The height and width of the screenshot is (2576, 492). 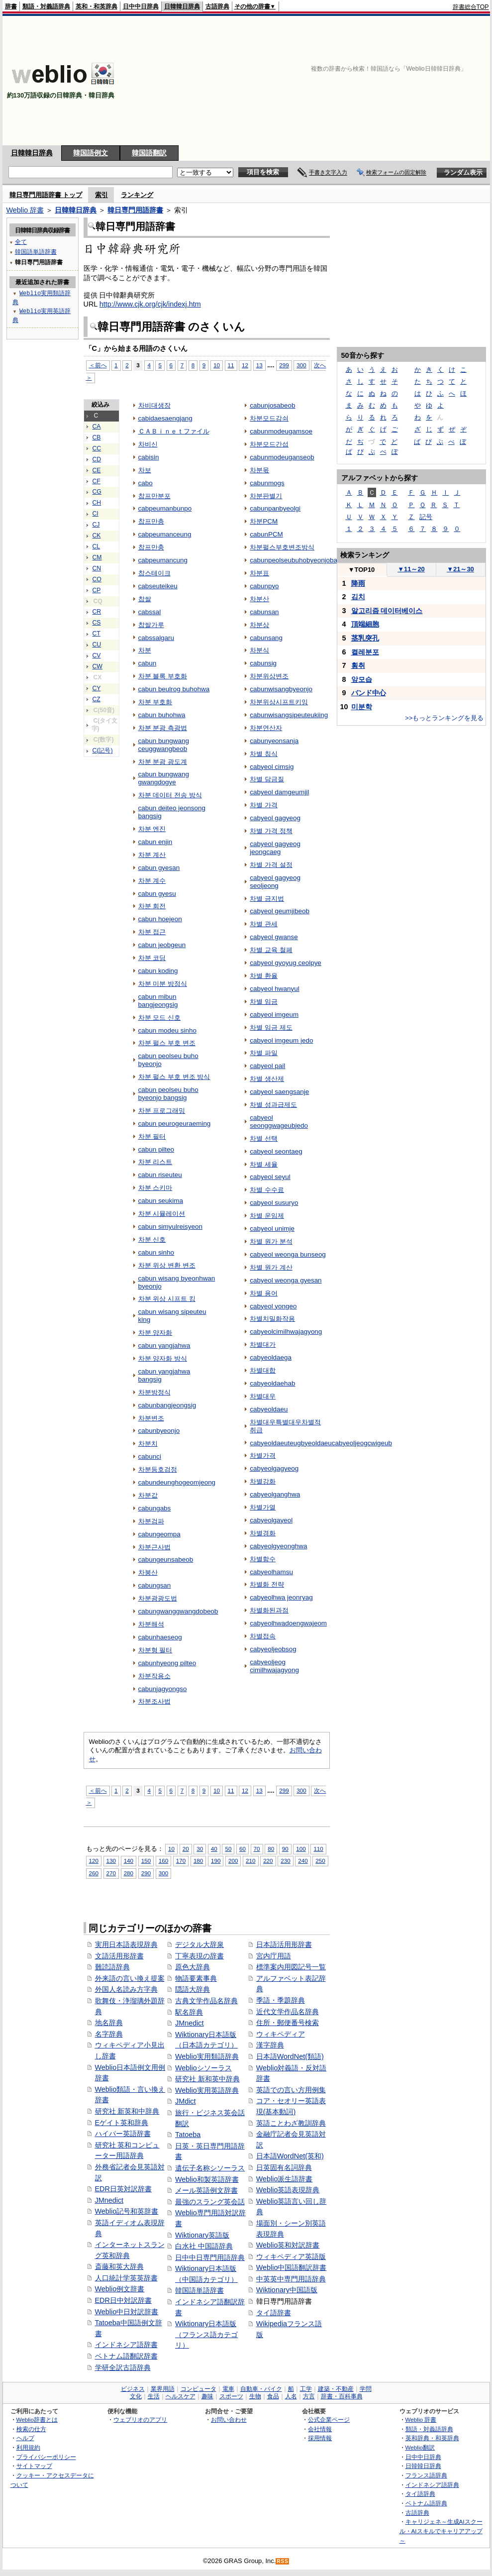 I want to click on 차분 코딩, so click(x=152, y=958).